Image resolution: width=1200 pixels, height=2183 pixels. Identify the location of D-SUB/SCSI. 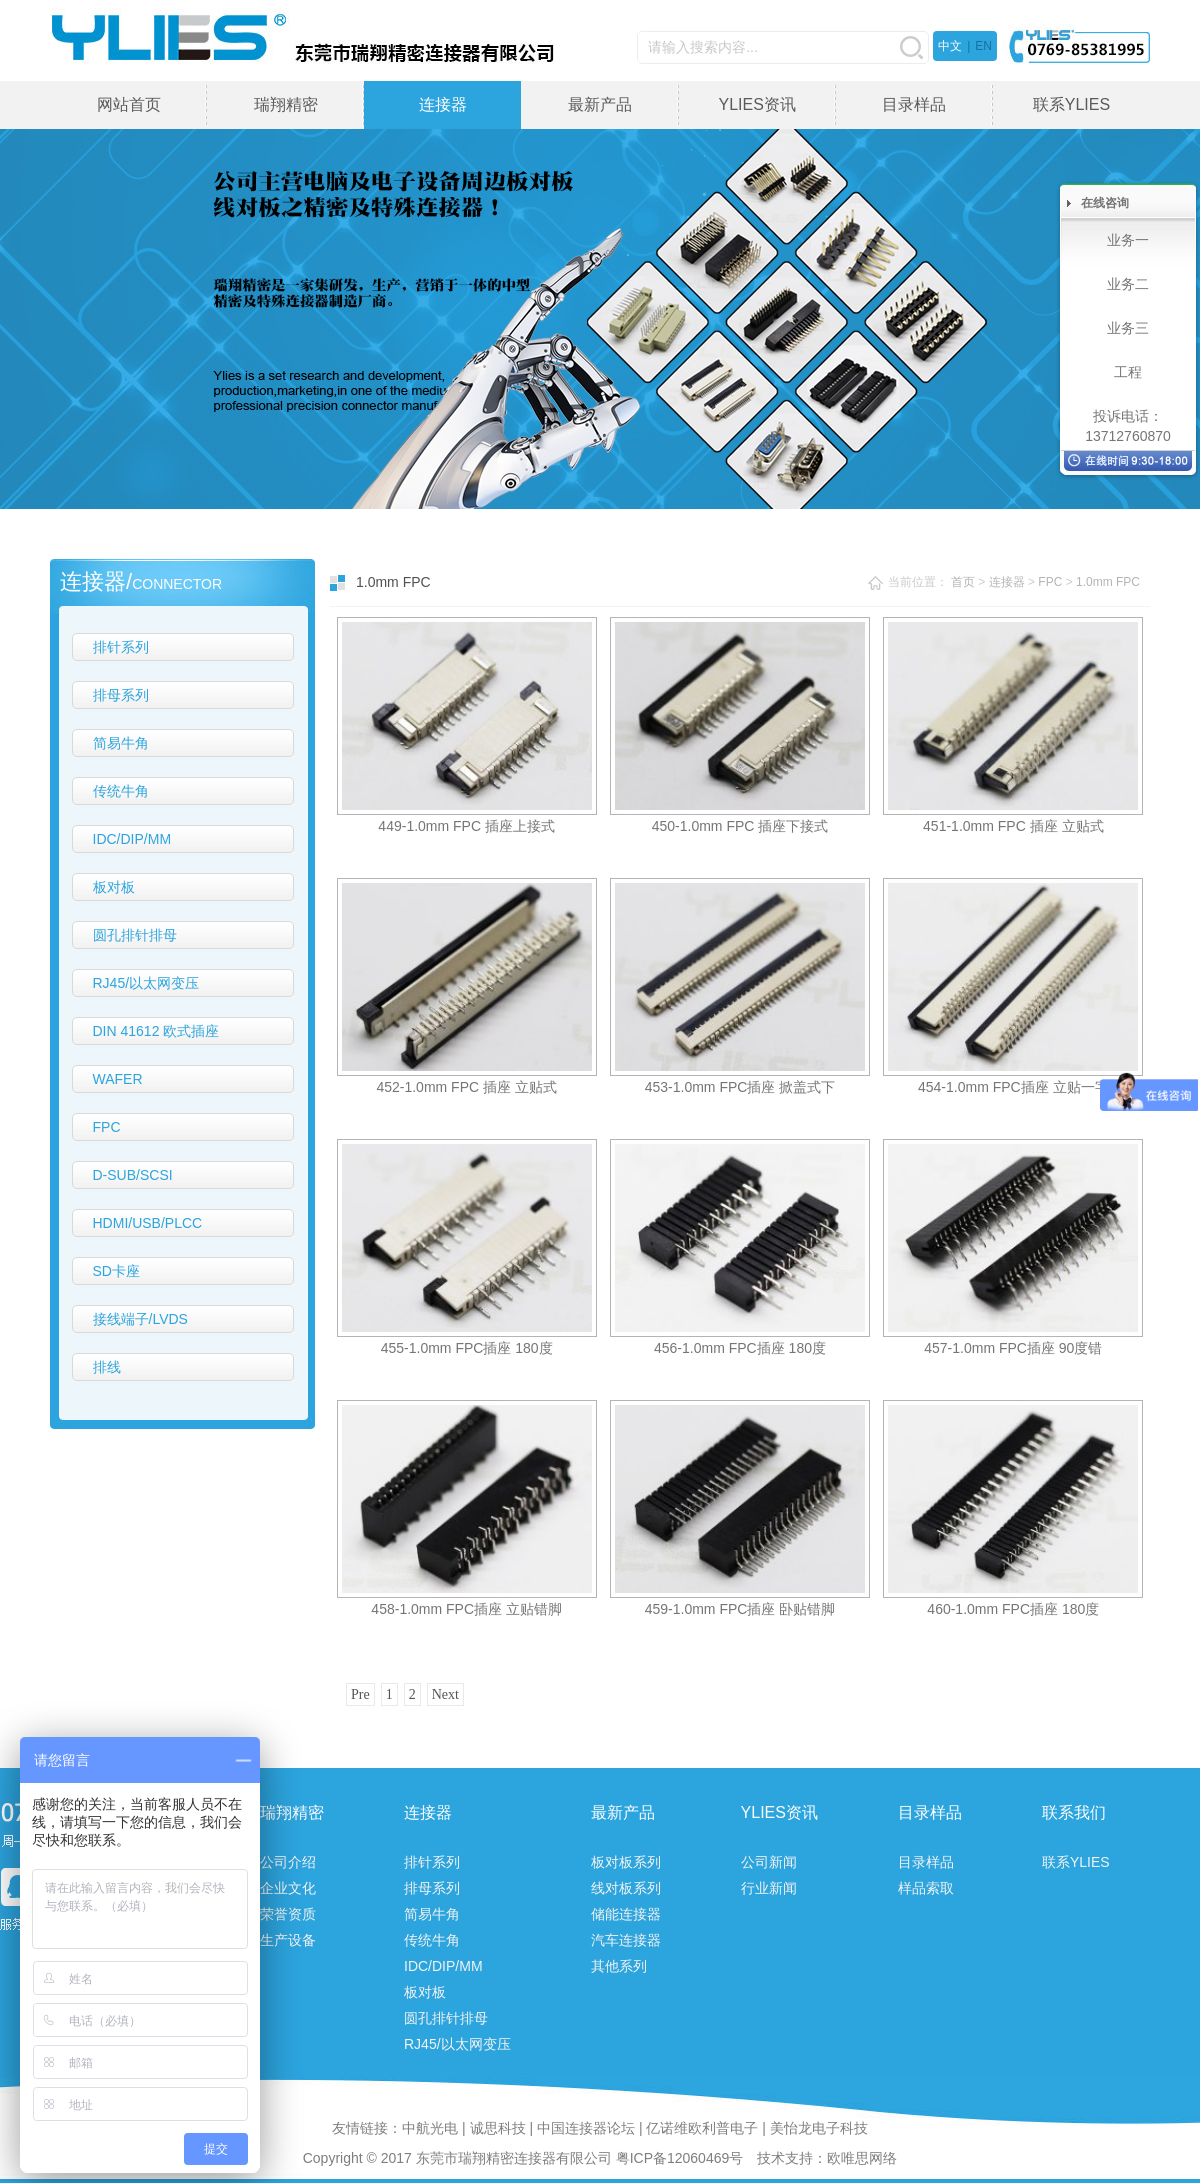
(133, 1175).